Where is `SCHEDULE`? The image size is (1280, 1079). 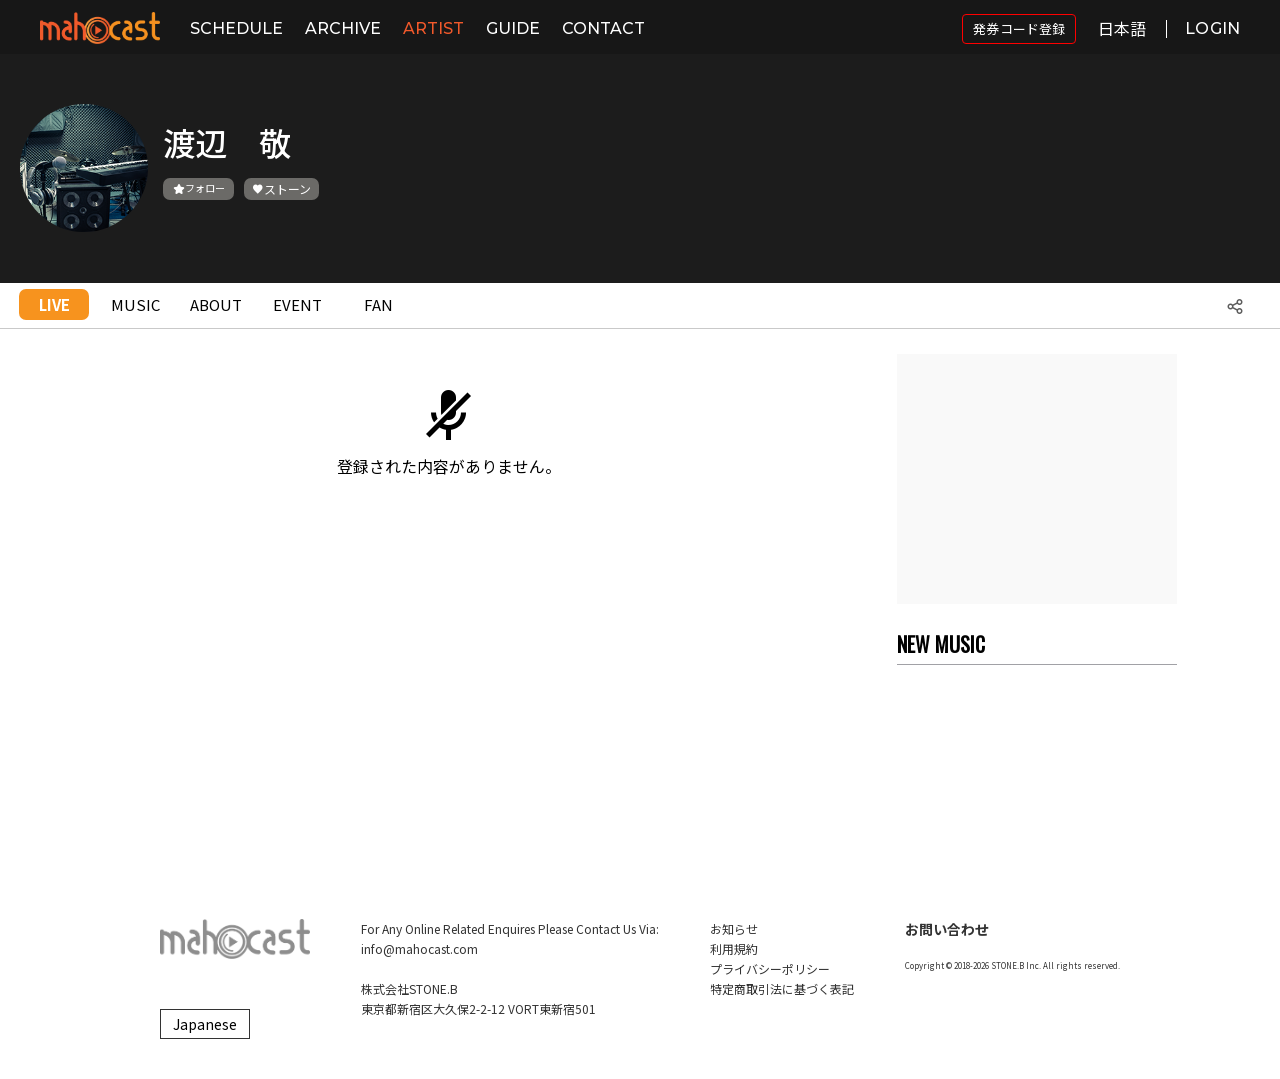 SCHEDULE is located at coordinates (236, 28).